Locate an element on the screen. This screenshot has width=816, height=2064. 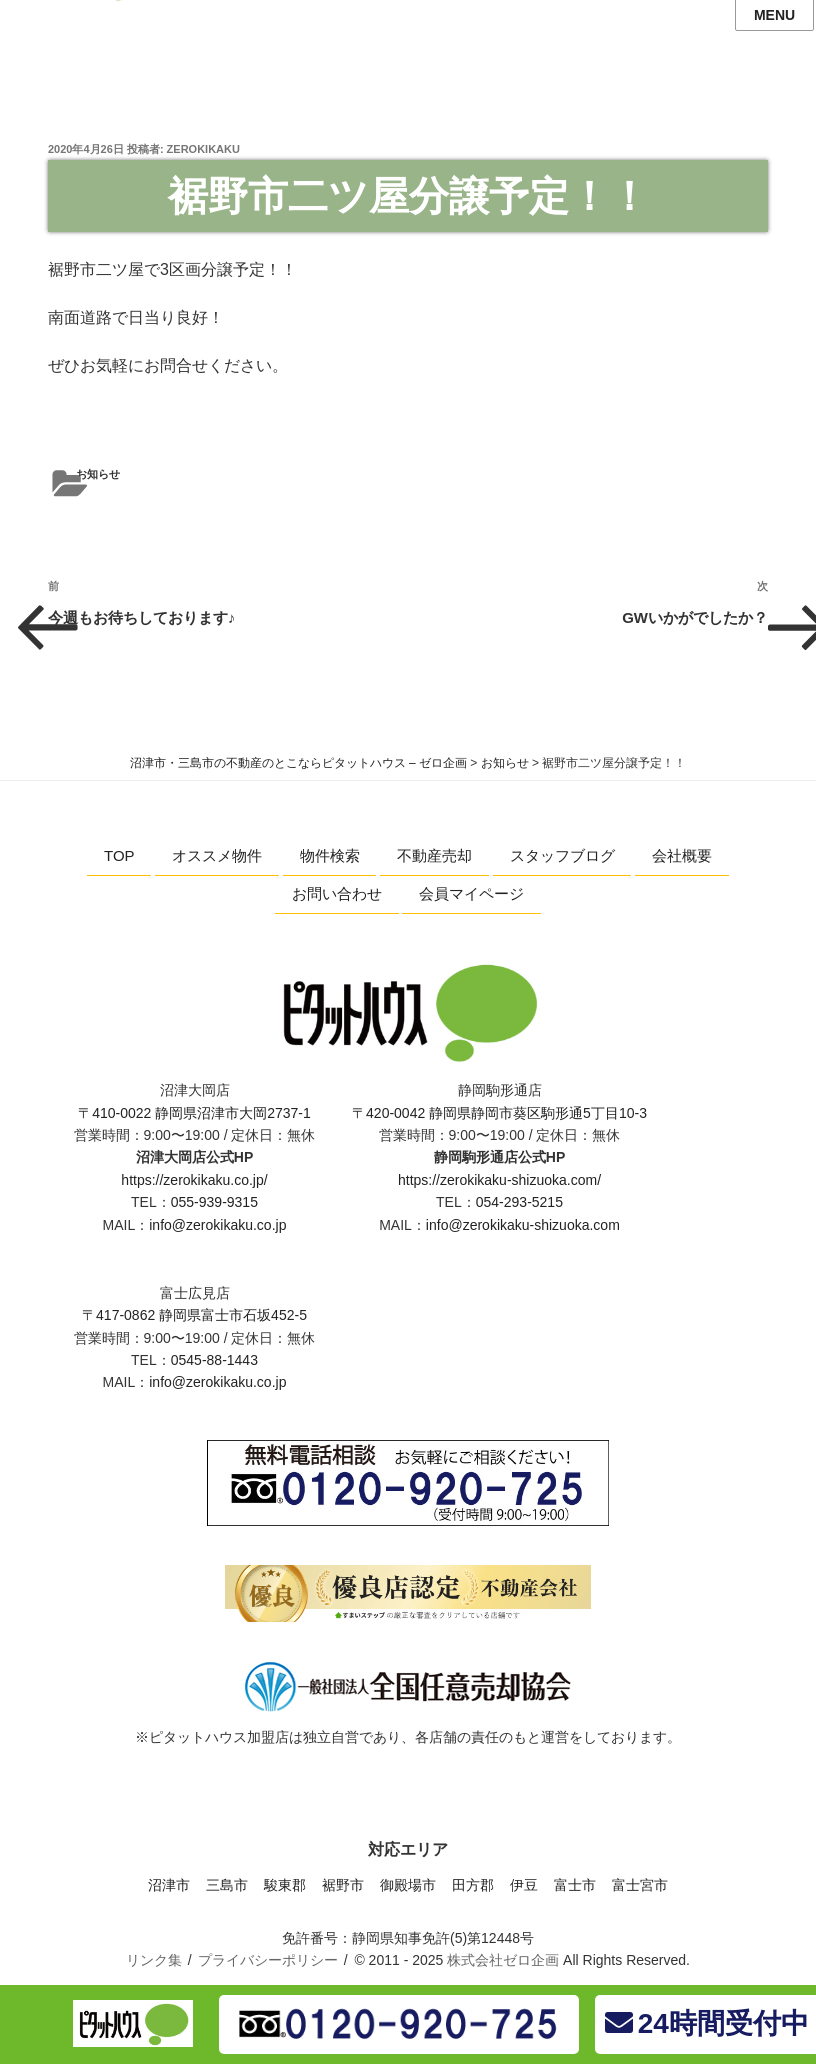
https://zerokikaku.co.jp/ is located at coordinates (194, 1180).